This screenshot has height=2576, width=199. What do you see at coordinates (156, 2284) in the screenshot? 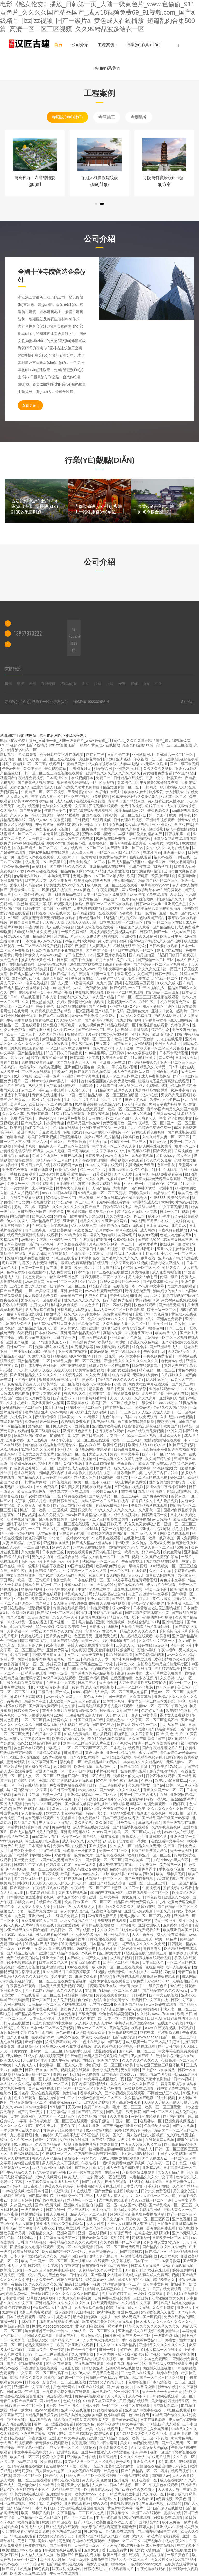
I see `成人免费黄色网` at bounding box center [156, 2284].